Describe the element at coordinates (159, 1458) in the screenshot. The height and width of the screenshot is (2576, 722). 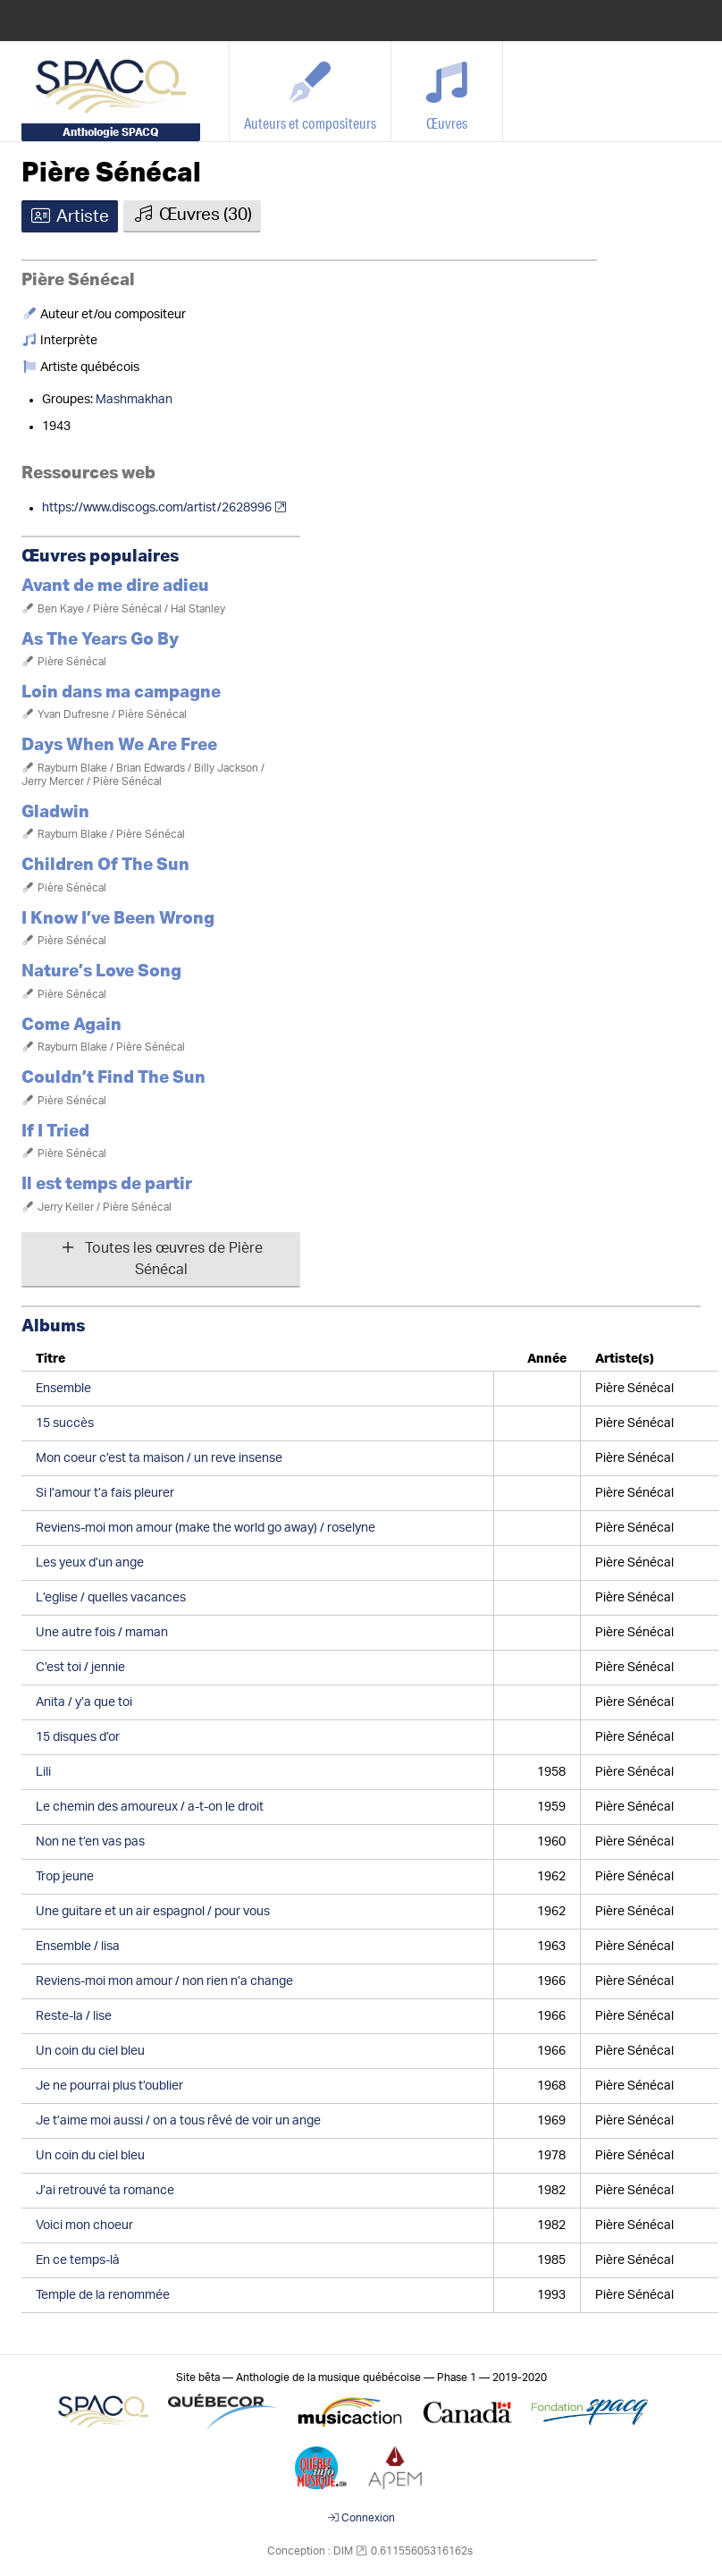
I see `Mon coeur c’est ta maison / un reve insense` at that location.